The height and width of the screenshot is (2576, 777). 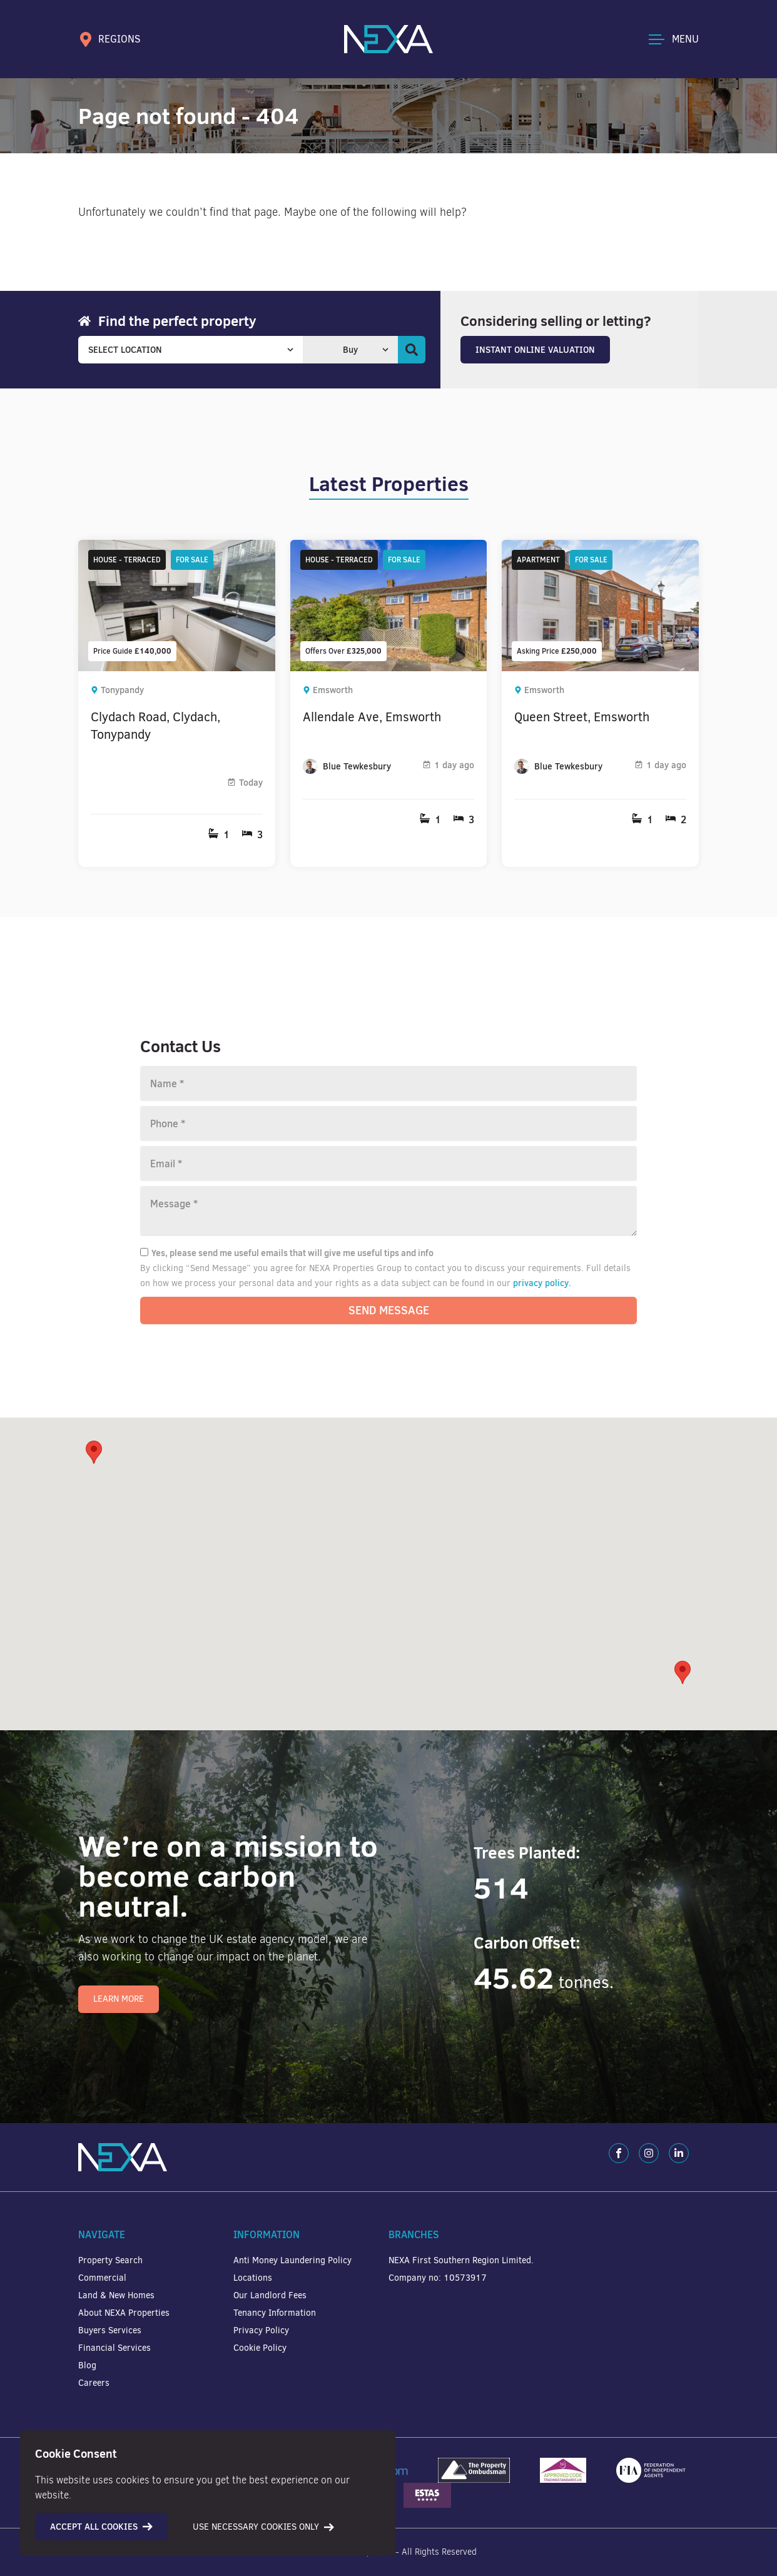 I want to click on [LinkedIn], so click(x=679, y=2153).